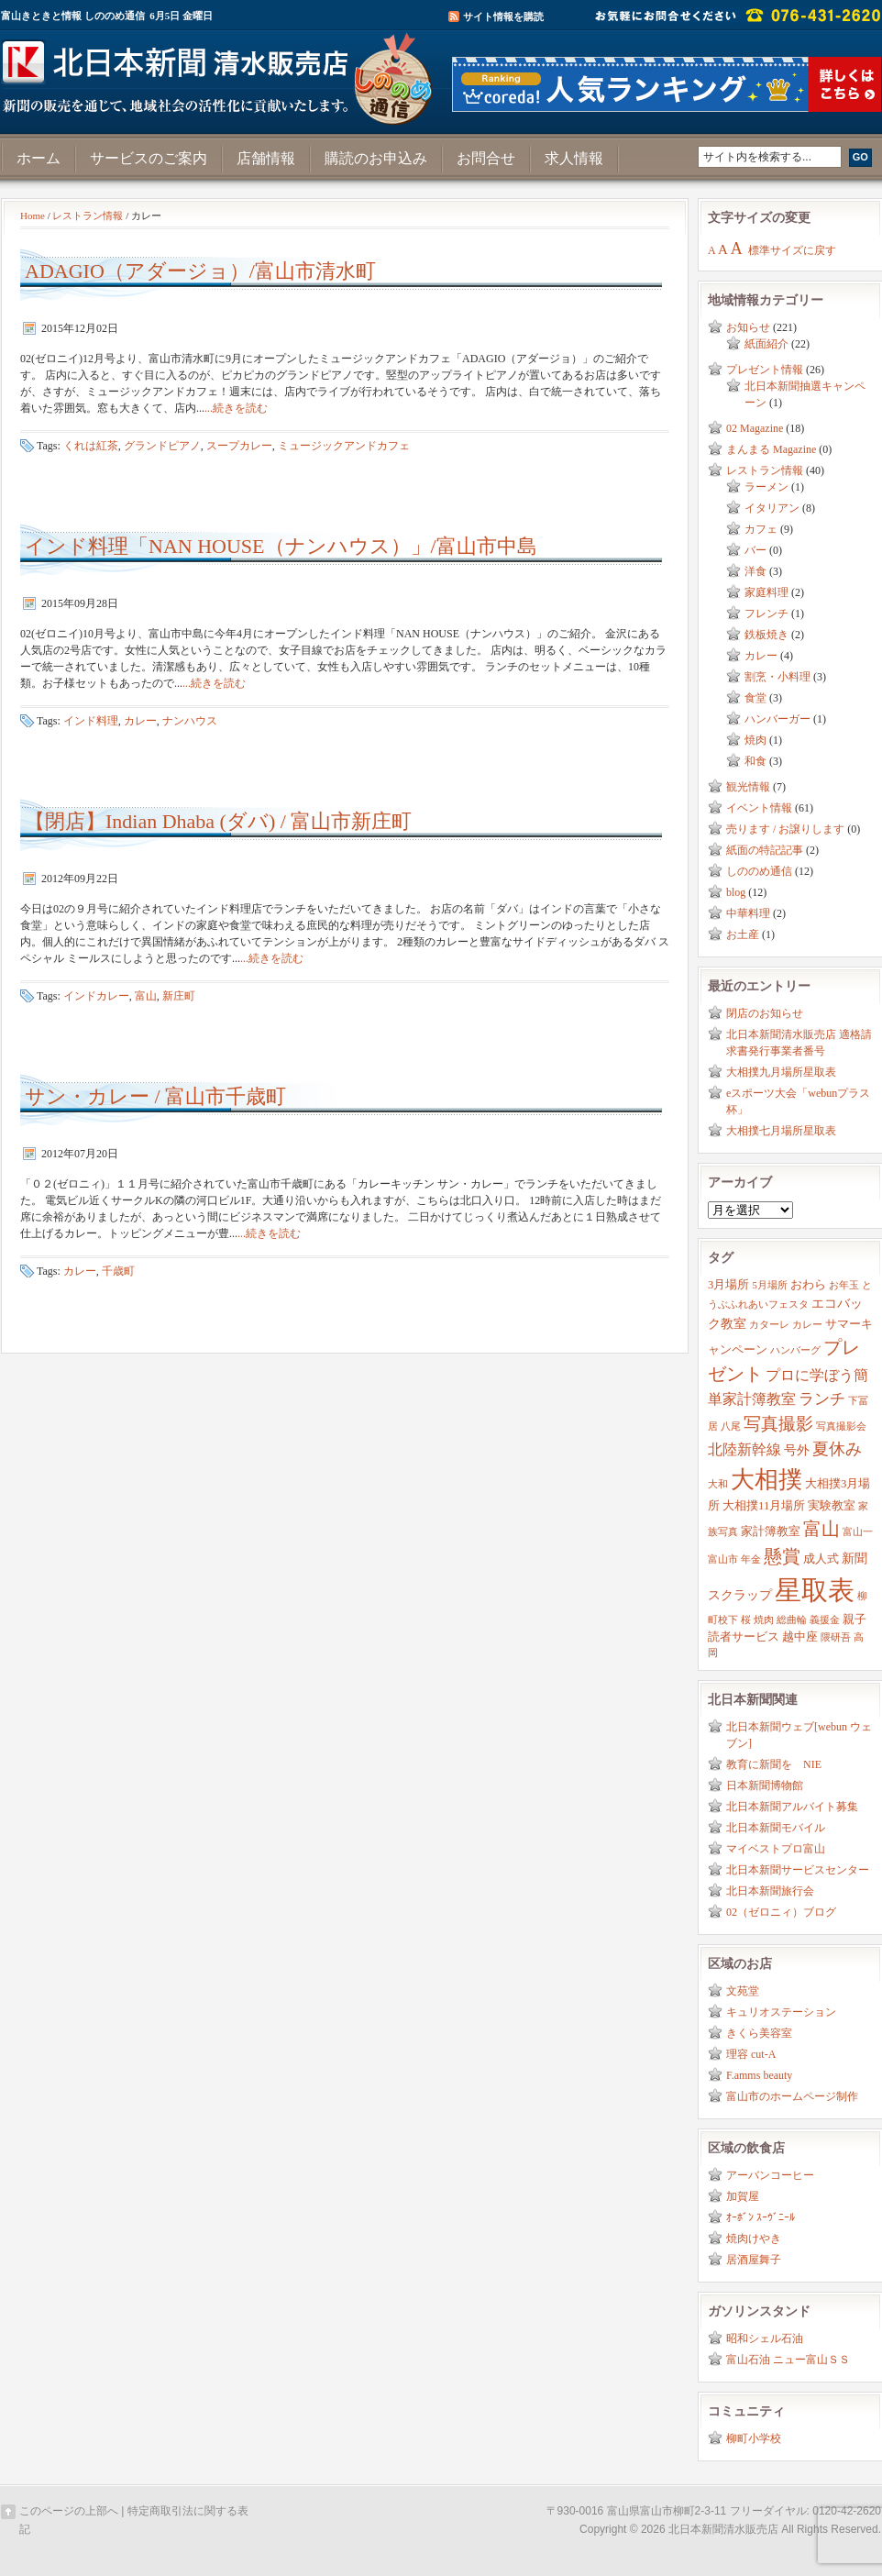  Describe the element at coordinates (760, 2217) in the screenshot. I see `ｵｰﾎﾞﾝ ｽｰｳﾞﾆｰﾙ` at that location.